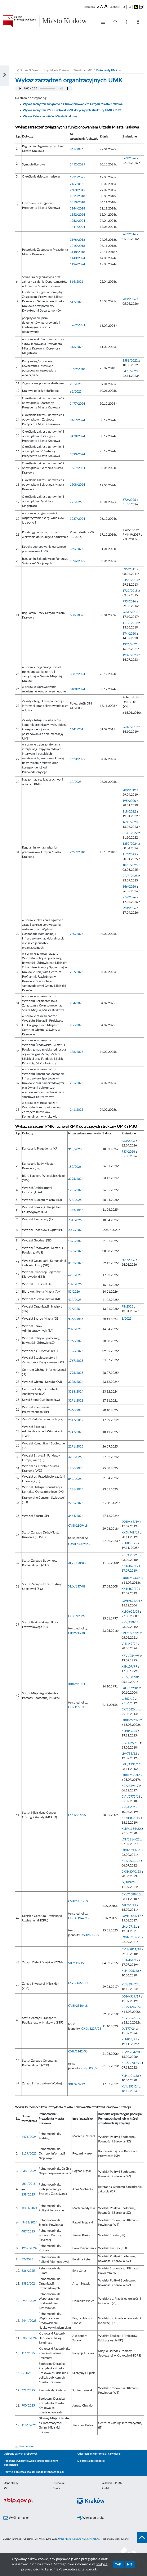 This screenshot has width=147, height=2576. Describe the element at coordinates (135, 7) in the screenshot. I see `[wersja kolorystyczna czarno-żółta]` at that location.